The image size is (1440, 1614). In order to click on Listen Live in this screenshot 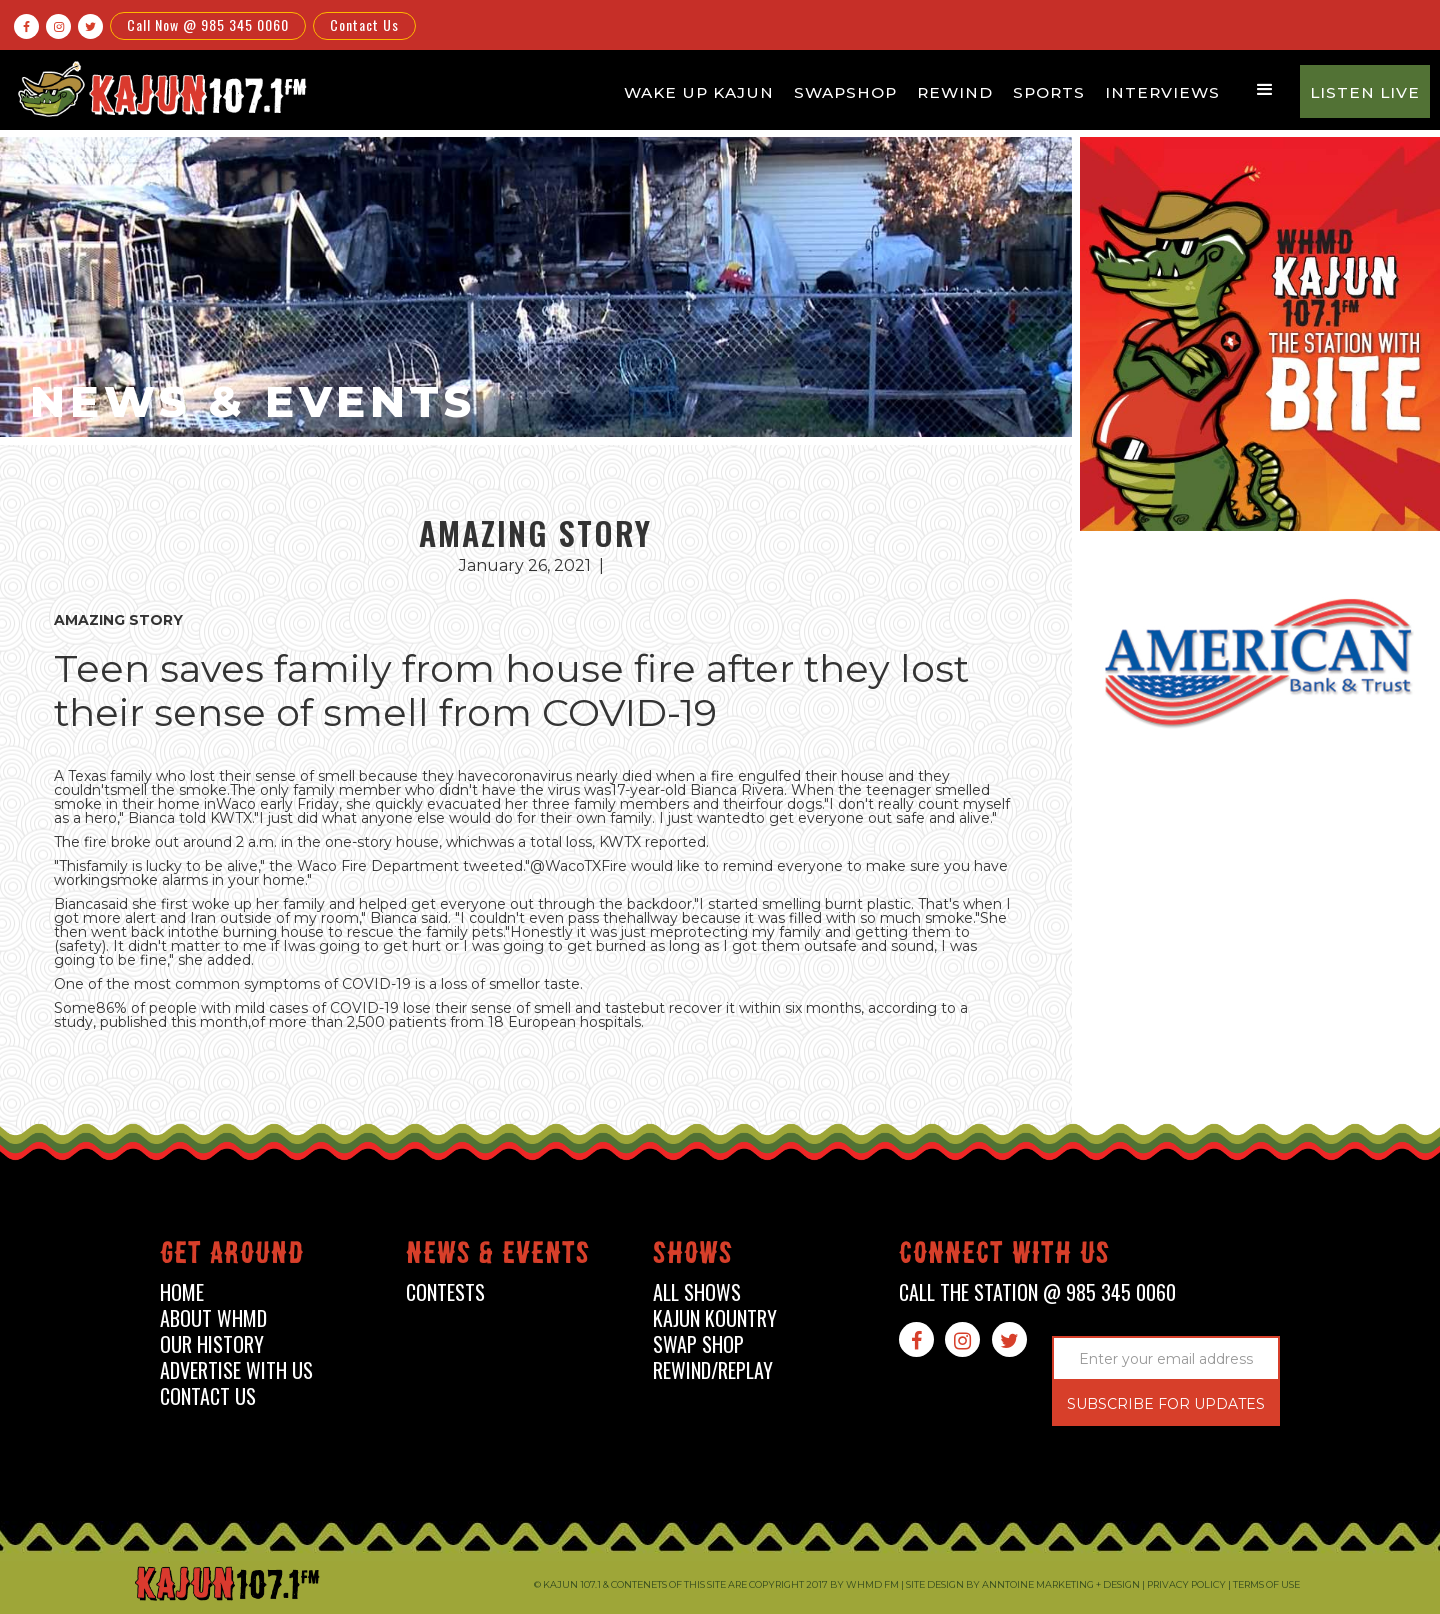, I will do `click(1365, 92)`.